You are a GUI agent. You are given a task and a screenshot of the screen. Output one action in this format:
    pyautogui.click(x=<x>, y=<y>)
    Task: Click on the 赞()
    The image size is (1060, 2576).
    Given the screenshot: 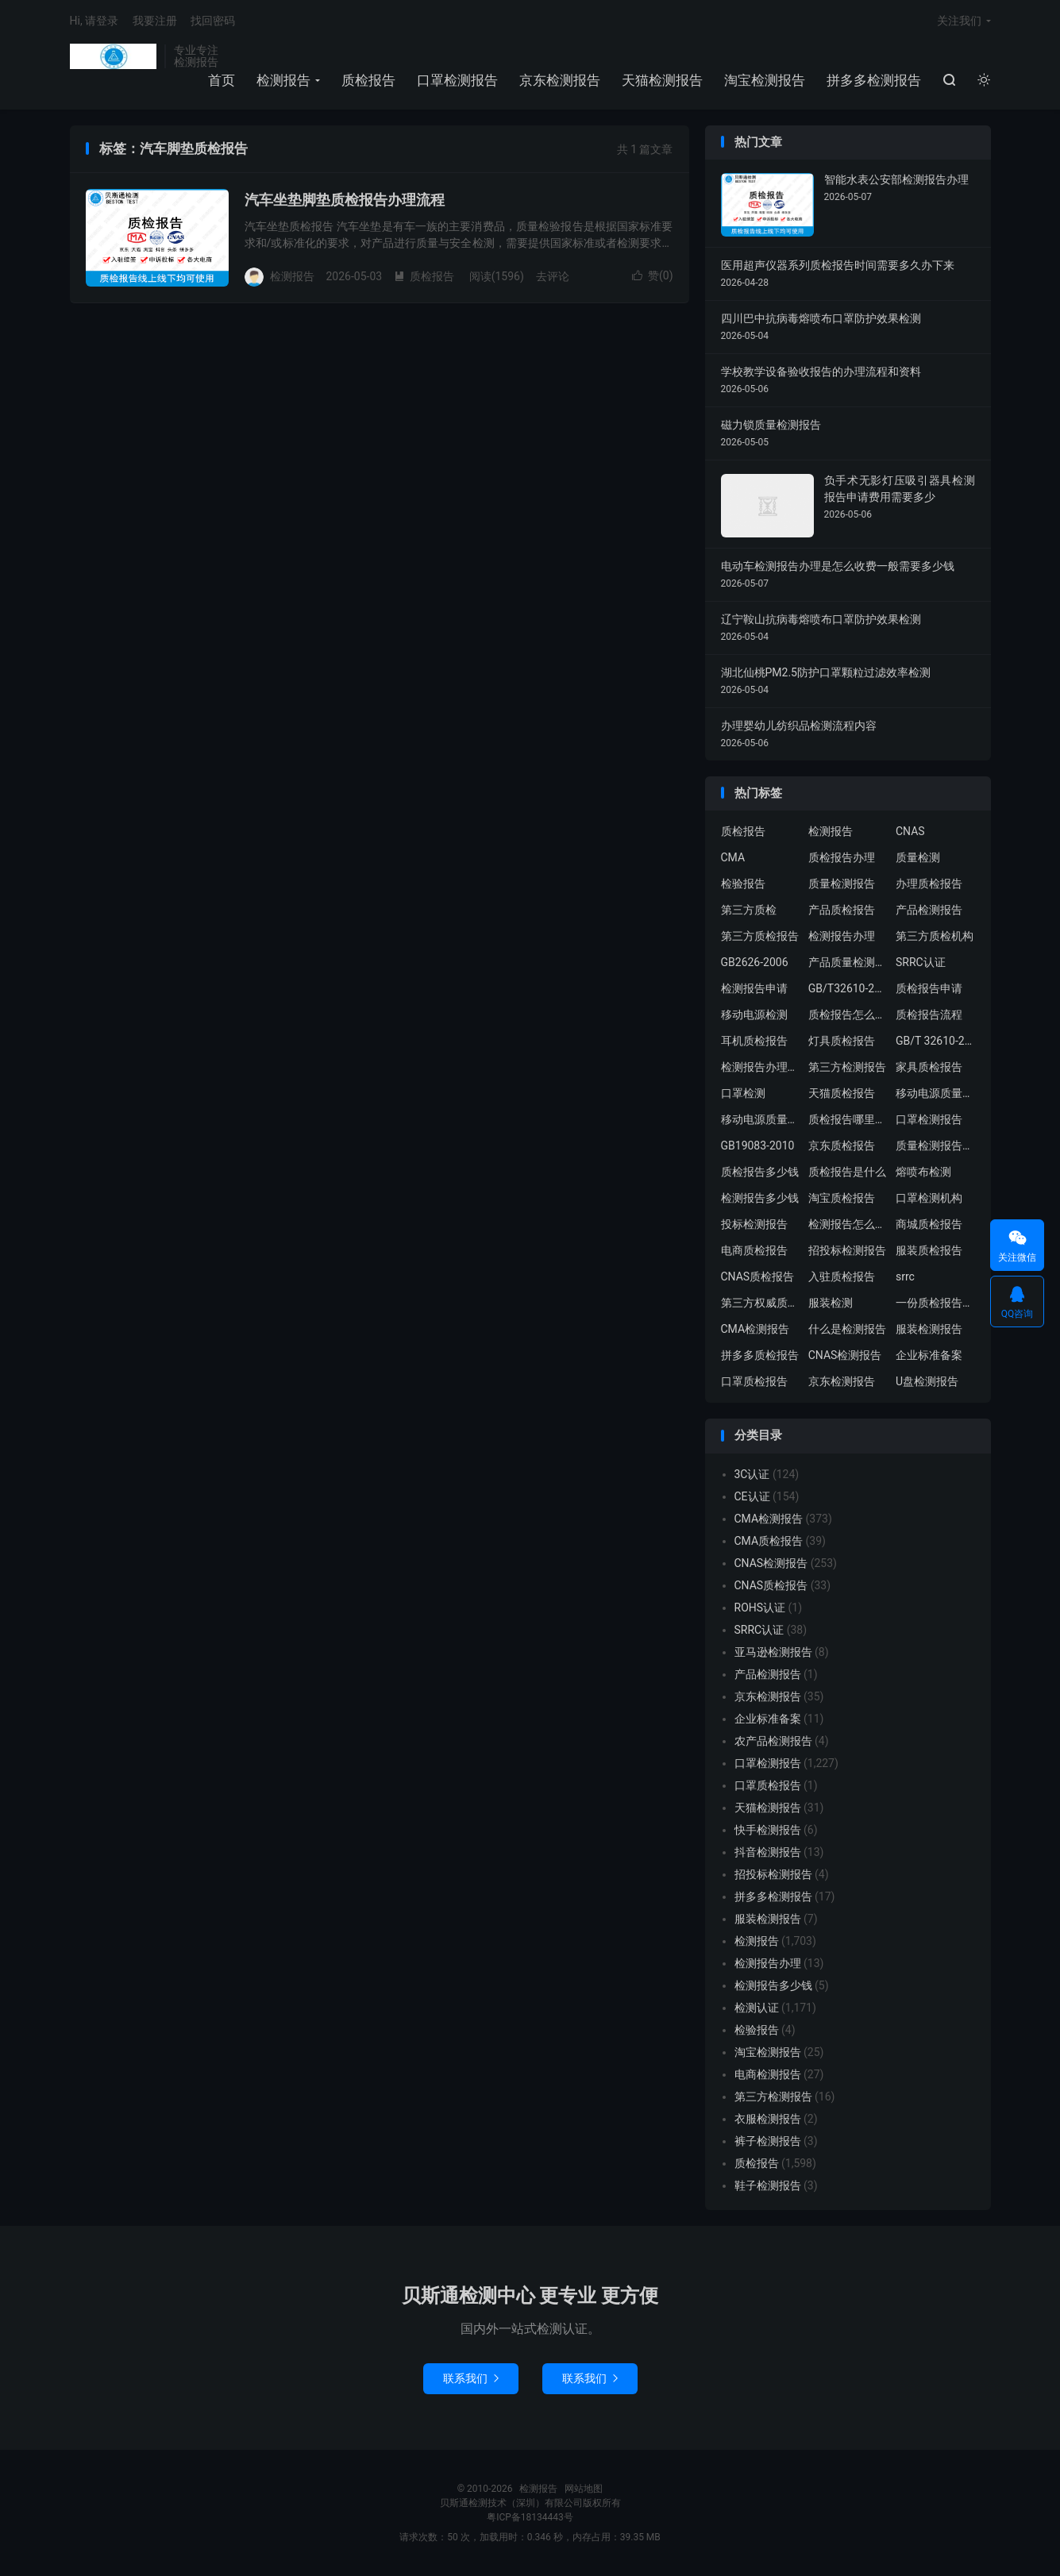 What is the action you would take?
    pyautogui.click(x=652, y=275)
    